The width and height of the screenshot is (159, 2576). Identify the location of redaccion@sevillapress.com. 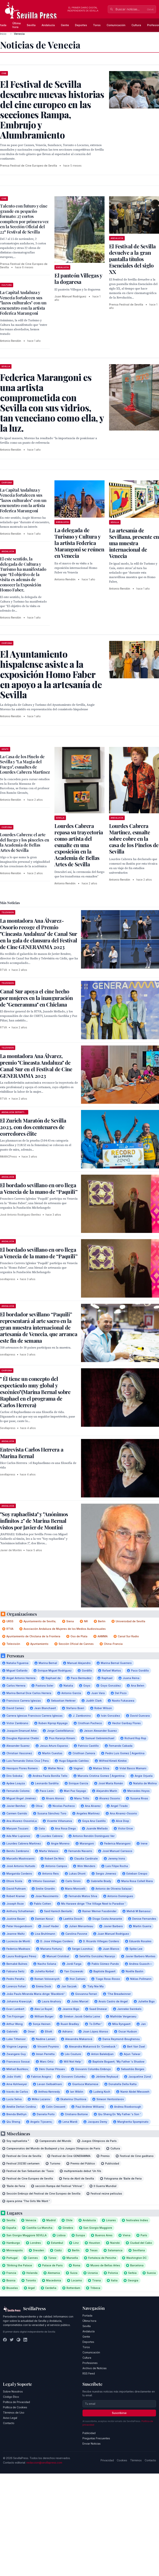
(44, 2462).